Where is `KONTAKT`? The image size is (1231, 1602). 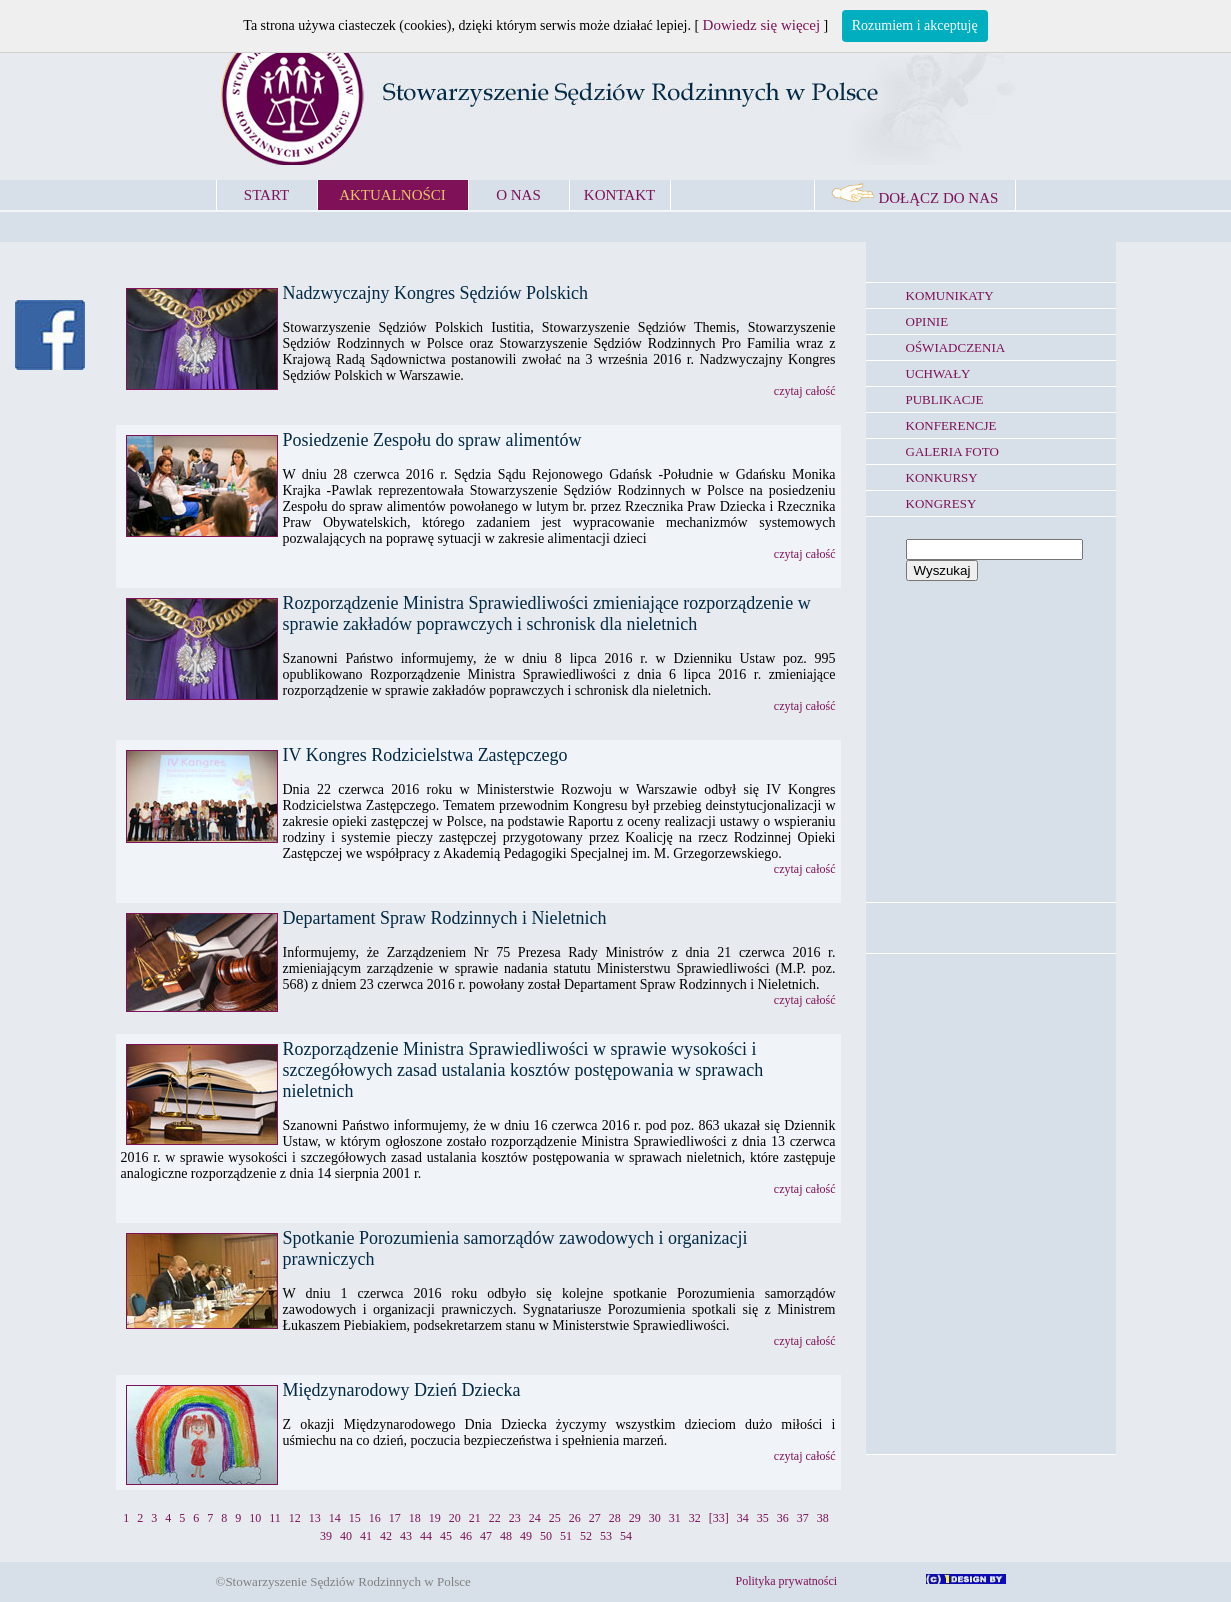 KONTAKT is located at coordinates (619, 195).